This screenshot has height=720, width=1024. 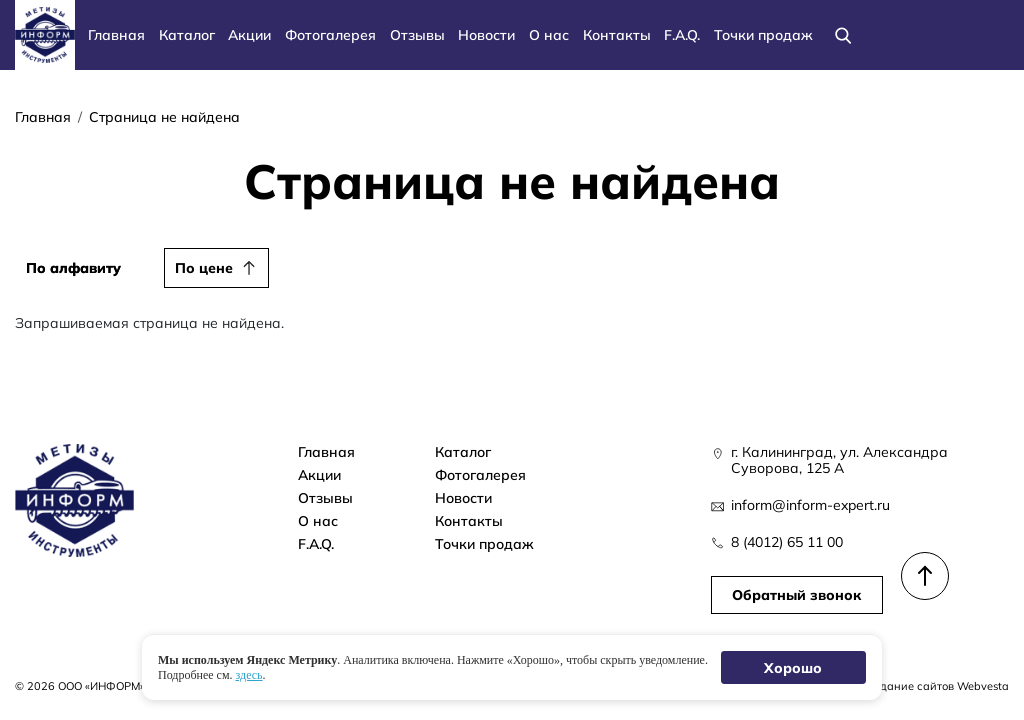 What do you see at coordinates (417, 34) in the screenshot?
I see `Отзывы` at bounding box center [417, 34].